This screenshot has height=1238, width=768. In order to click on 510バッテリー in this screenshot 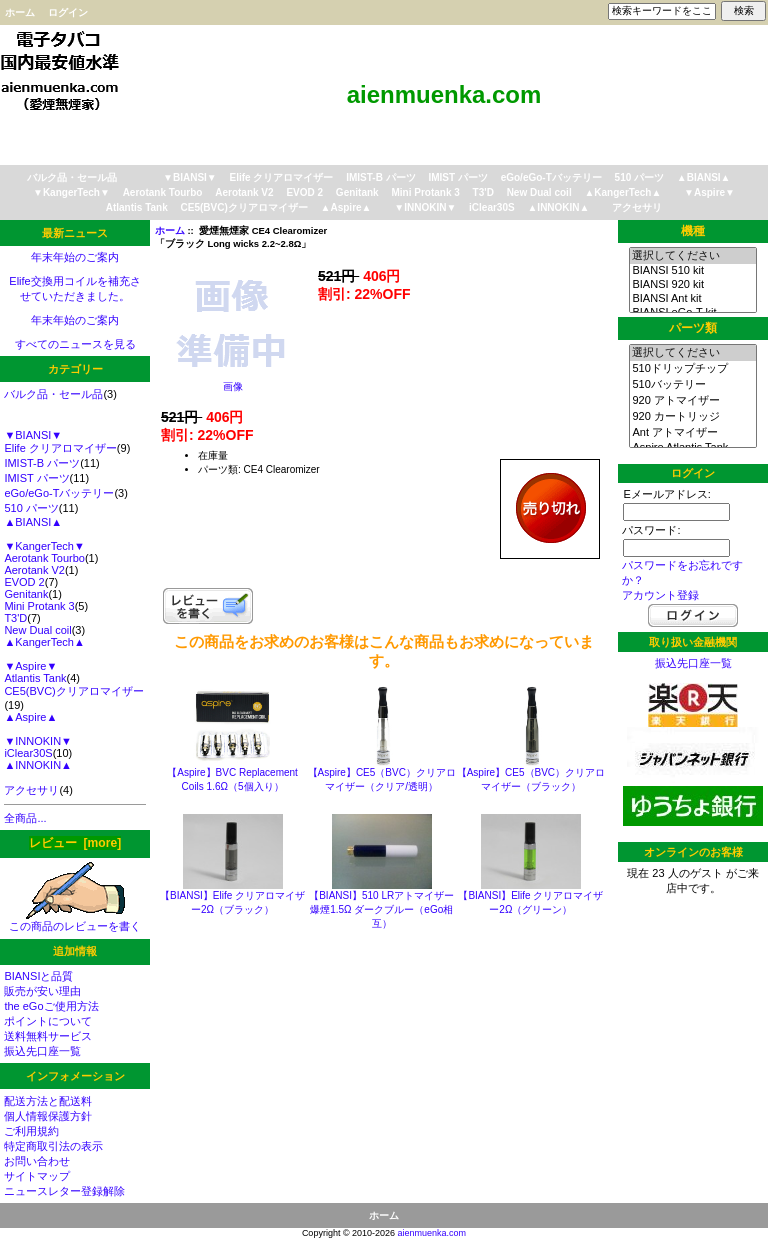, I will do `click(692, 385)`.